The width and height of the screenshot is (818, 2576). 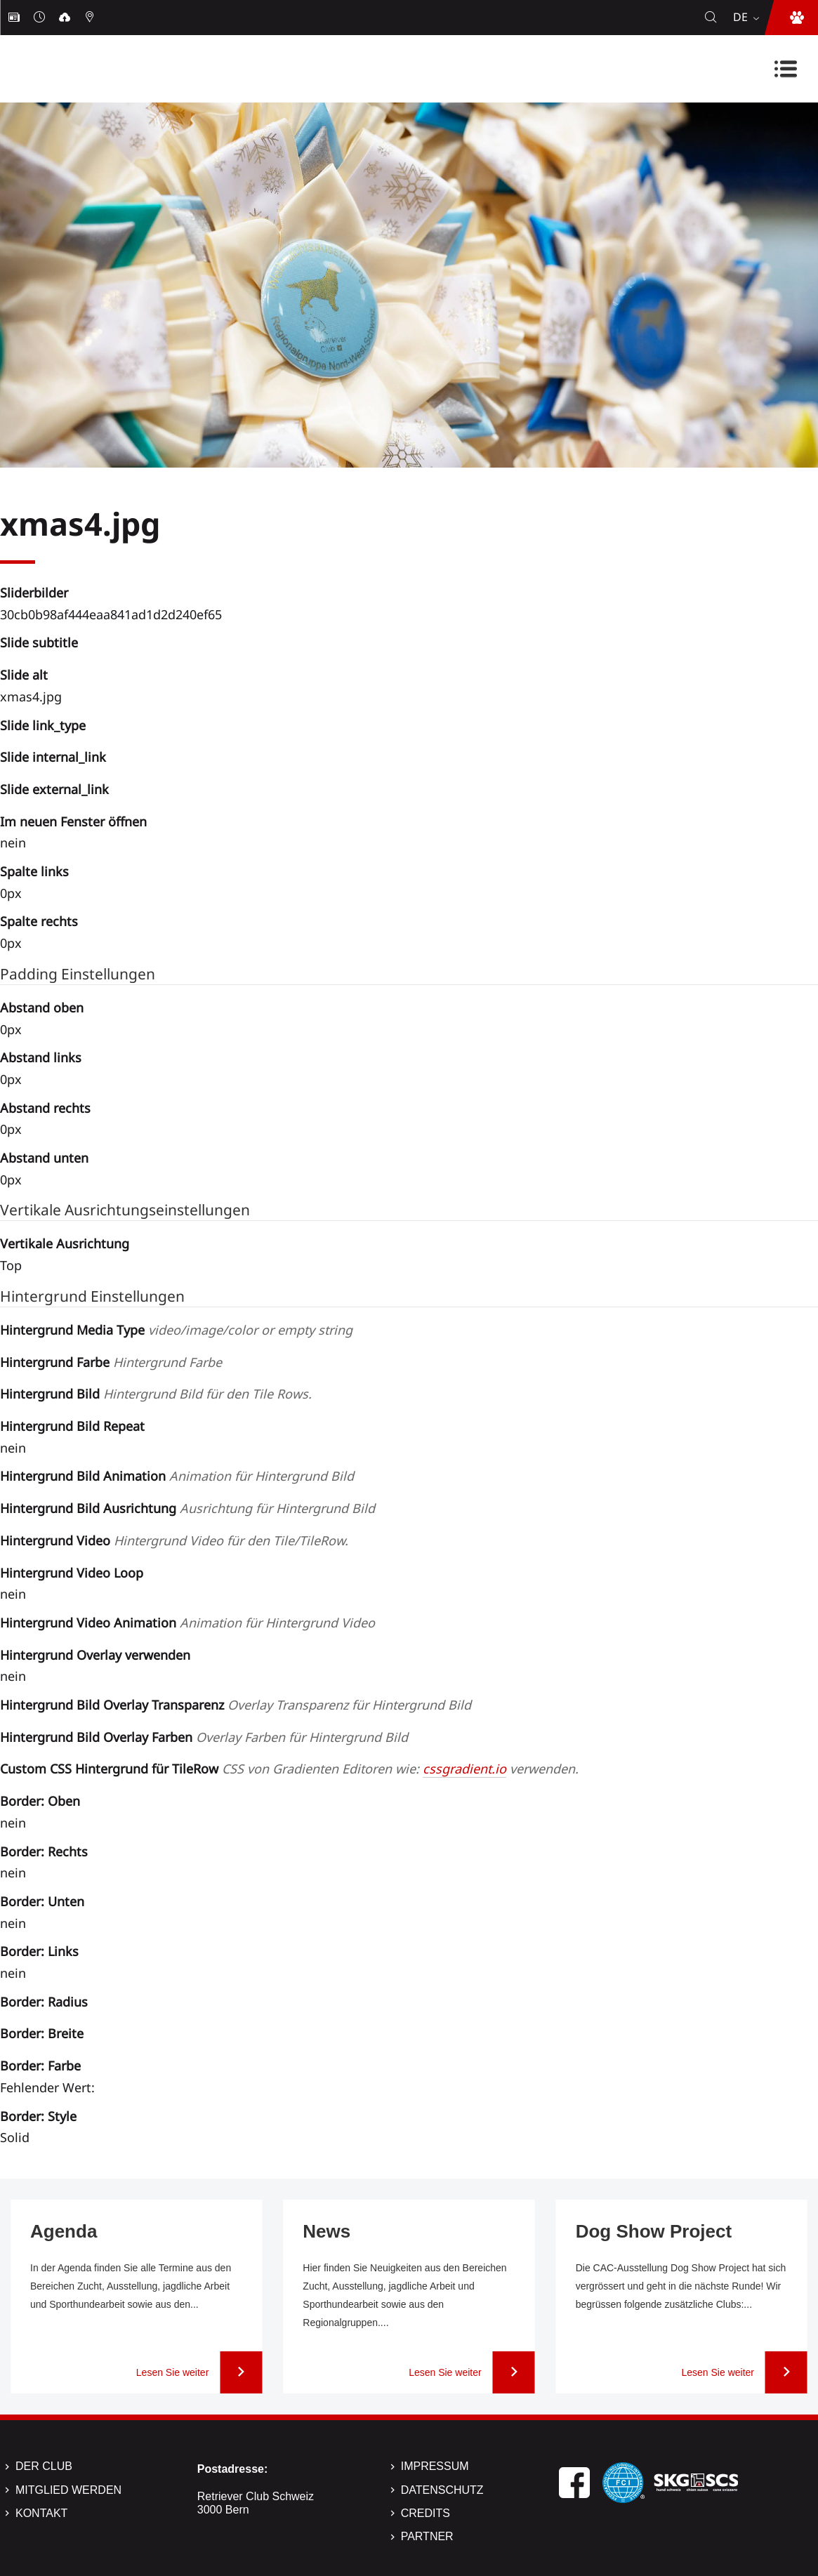 I want to click on Border: Farbe, so click(x=40, y=2065).